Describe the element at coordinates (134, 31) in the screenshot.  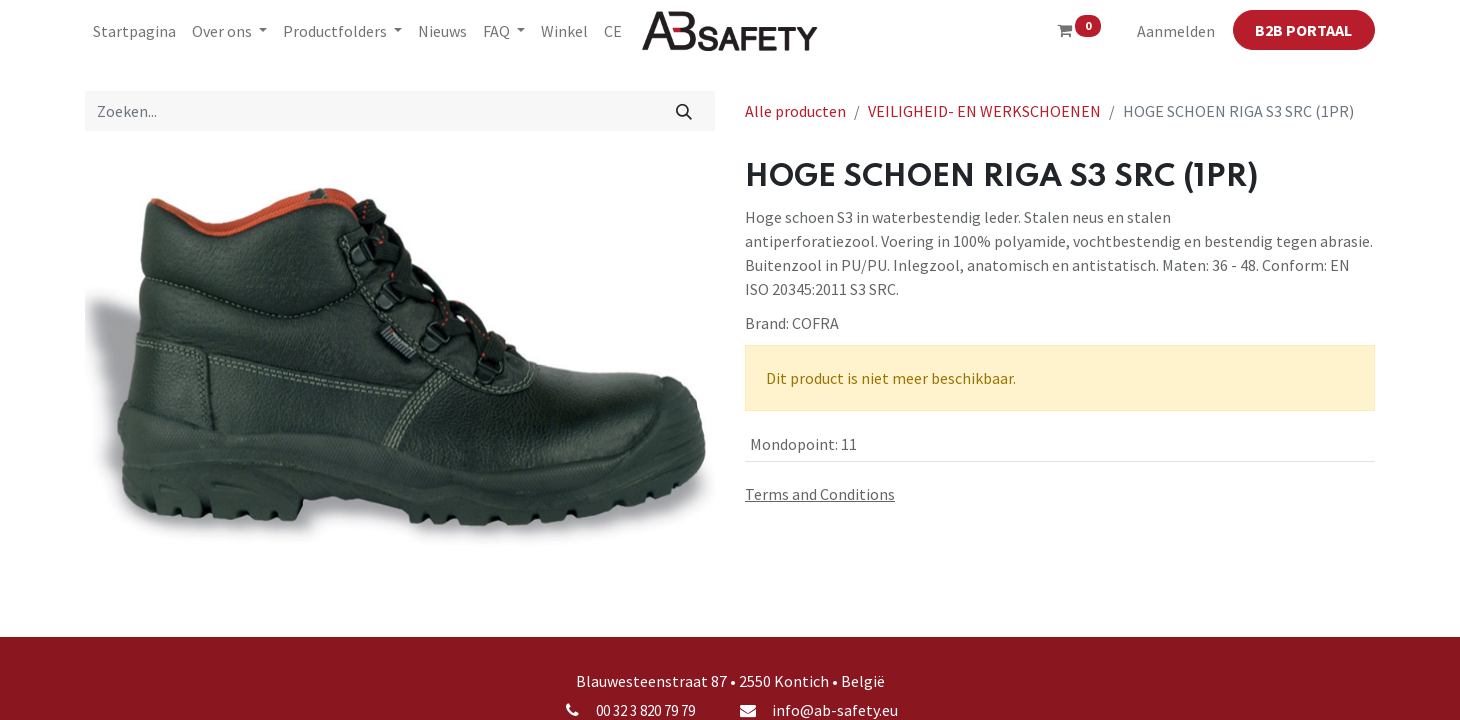
I see `[menuitem]` at that location.